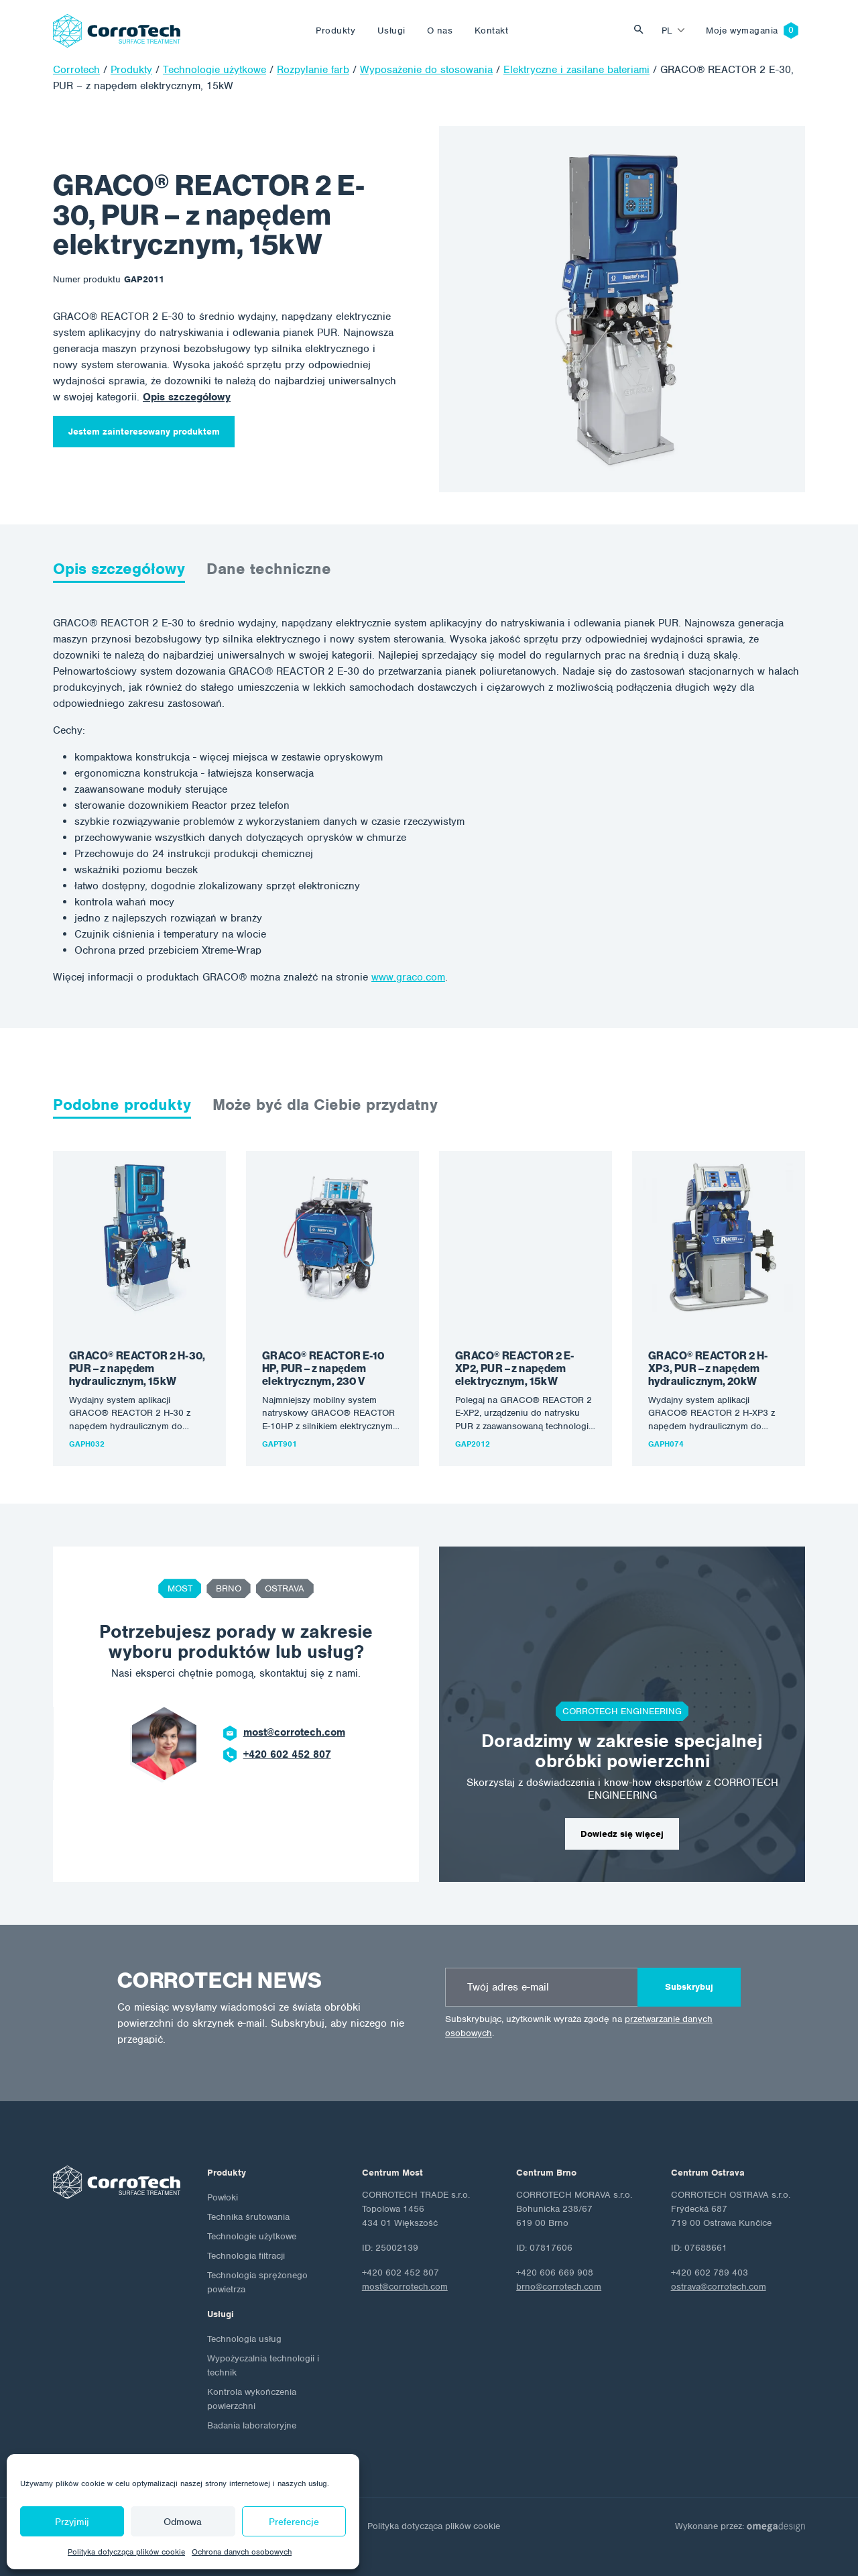 The height and width of the screenshot is (2576, 858). I want to click on most@corrotech.com, so click(294, 1732).